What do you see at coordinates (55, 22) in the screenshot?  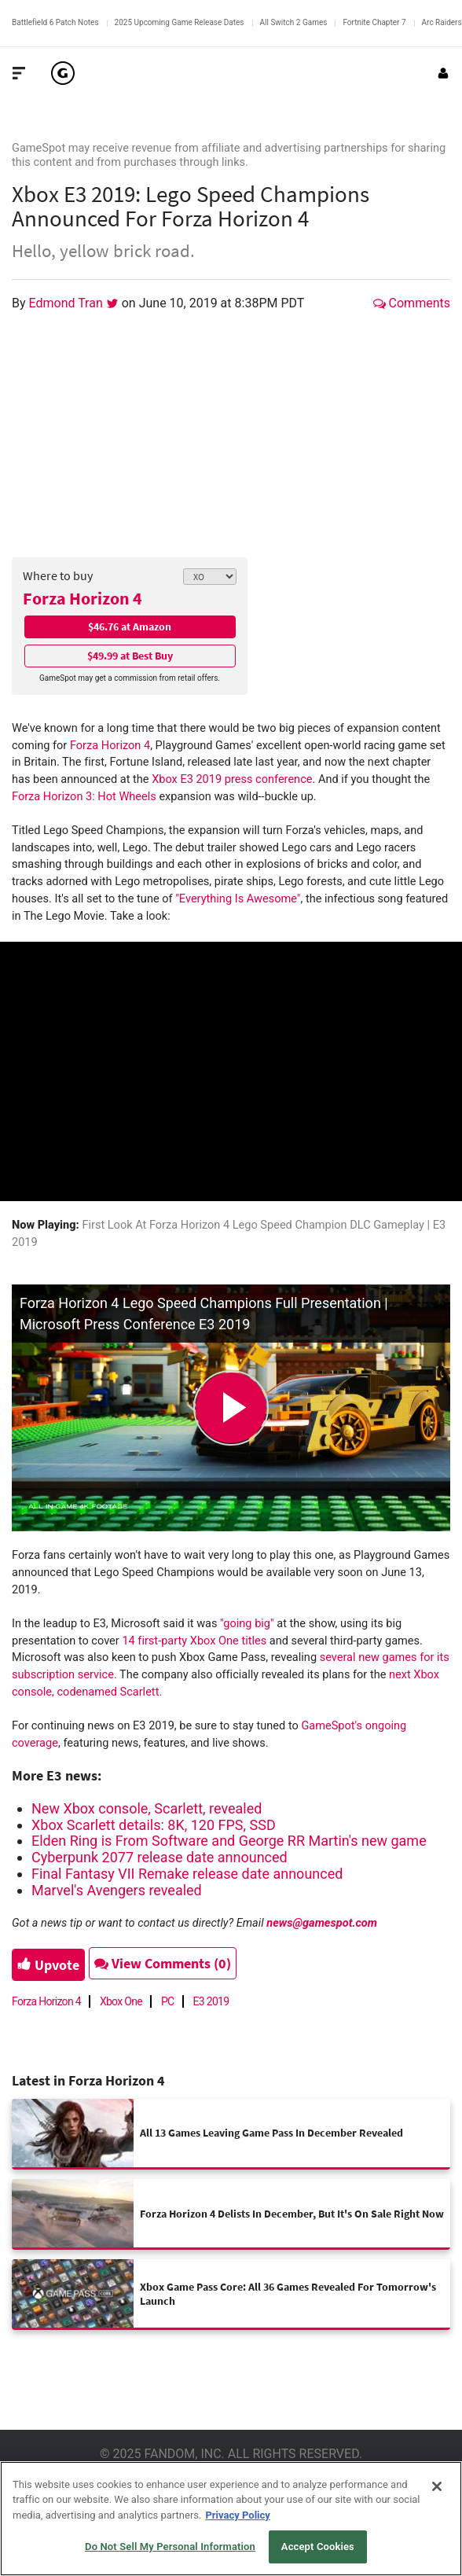 I see `Battlefield 6 Patch Notes` at bounding box center [55, 22].